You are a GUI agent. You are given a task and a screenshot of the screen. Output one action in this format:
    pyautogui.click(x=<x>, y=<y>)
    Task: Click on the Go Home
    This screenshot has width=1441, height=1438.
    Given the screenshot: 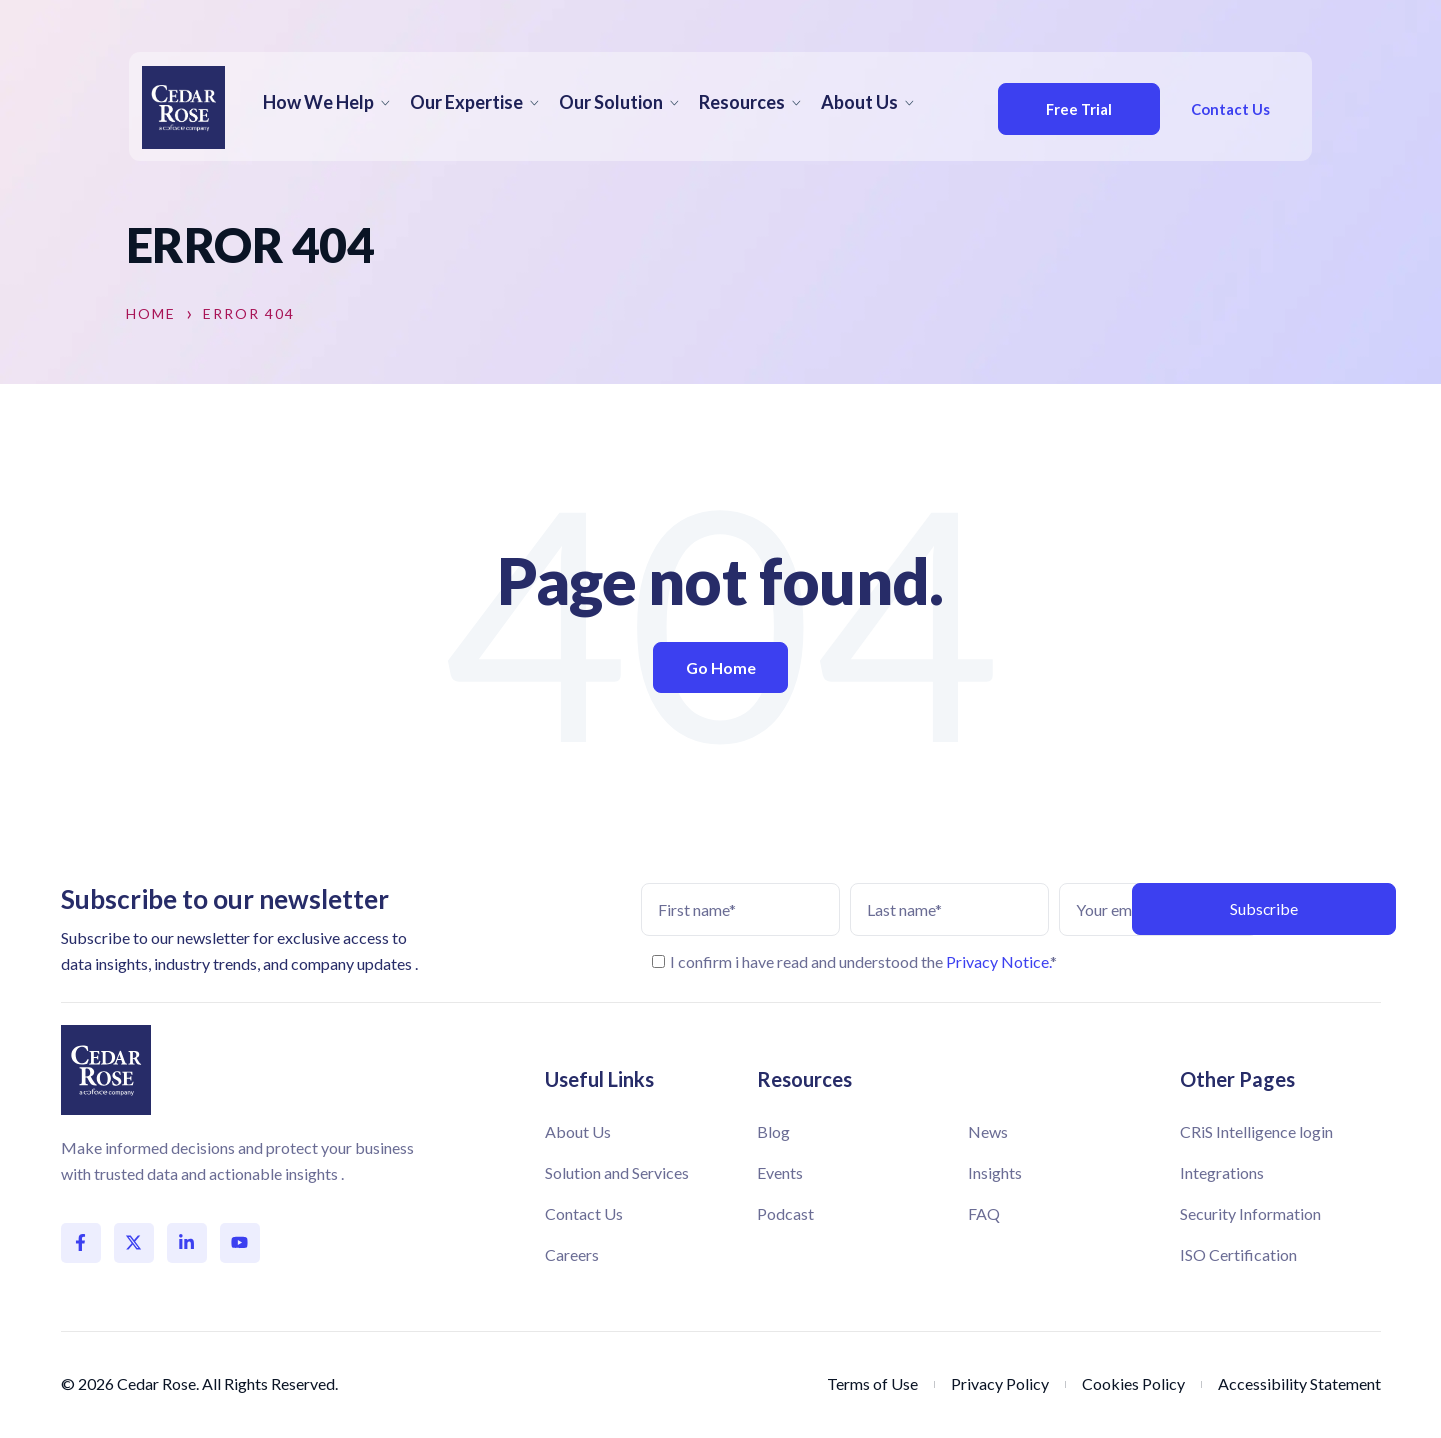 What is the action you would take?
    pyautogui.click(x=721, y=667)
    